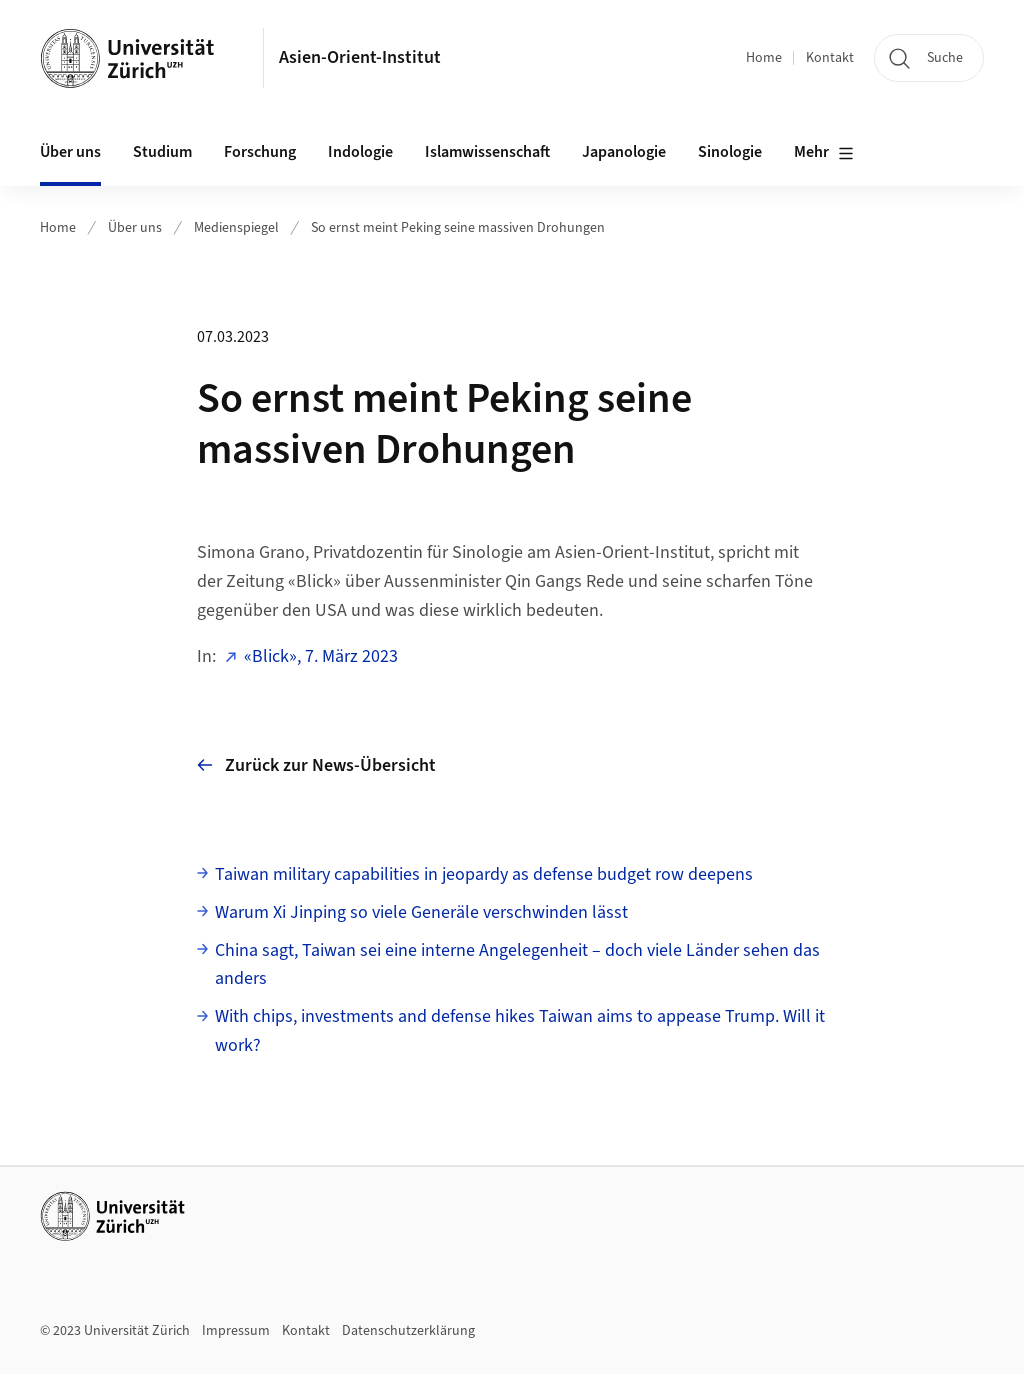 The image size is (1024, 1374). Describe the element at coordinates (260, 152) in the screenshot. I see `Forschung` at that location.